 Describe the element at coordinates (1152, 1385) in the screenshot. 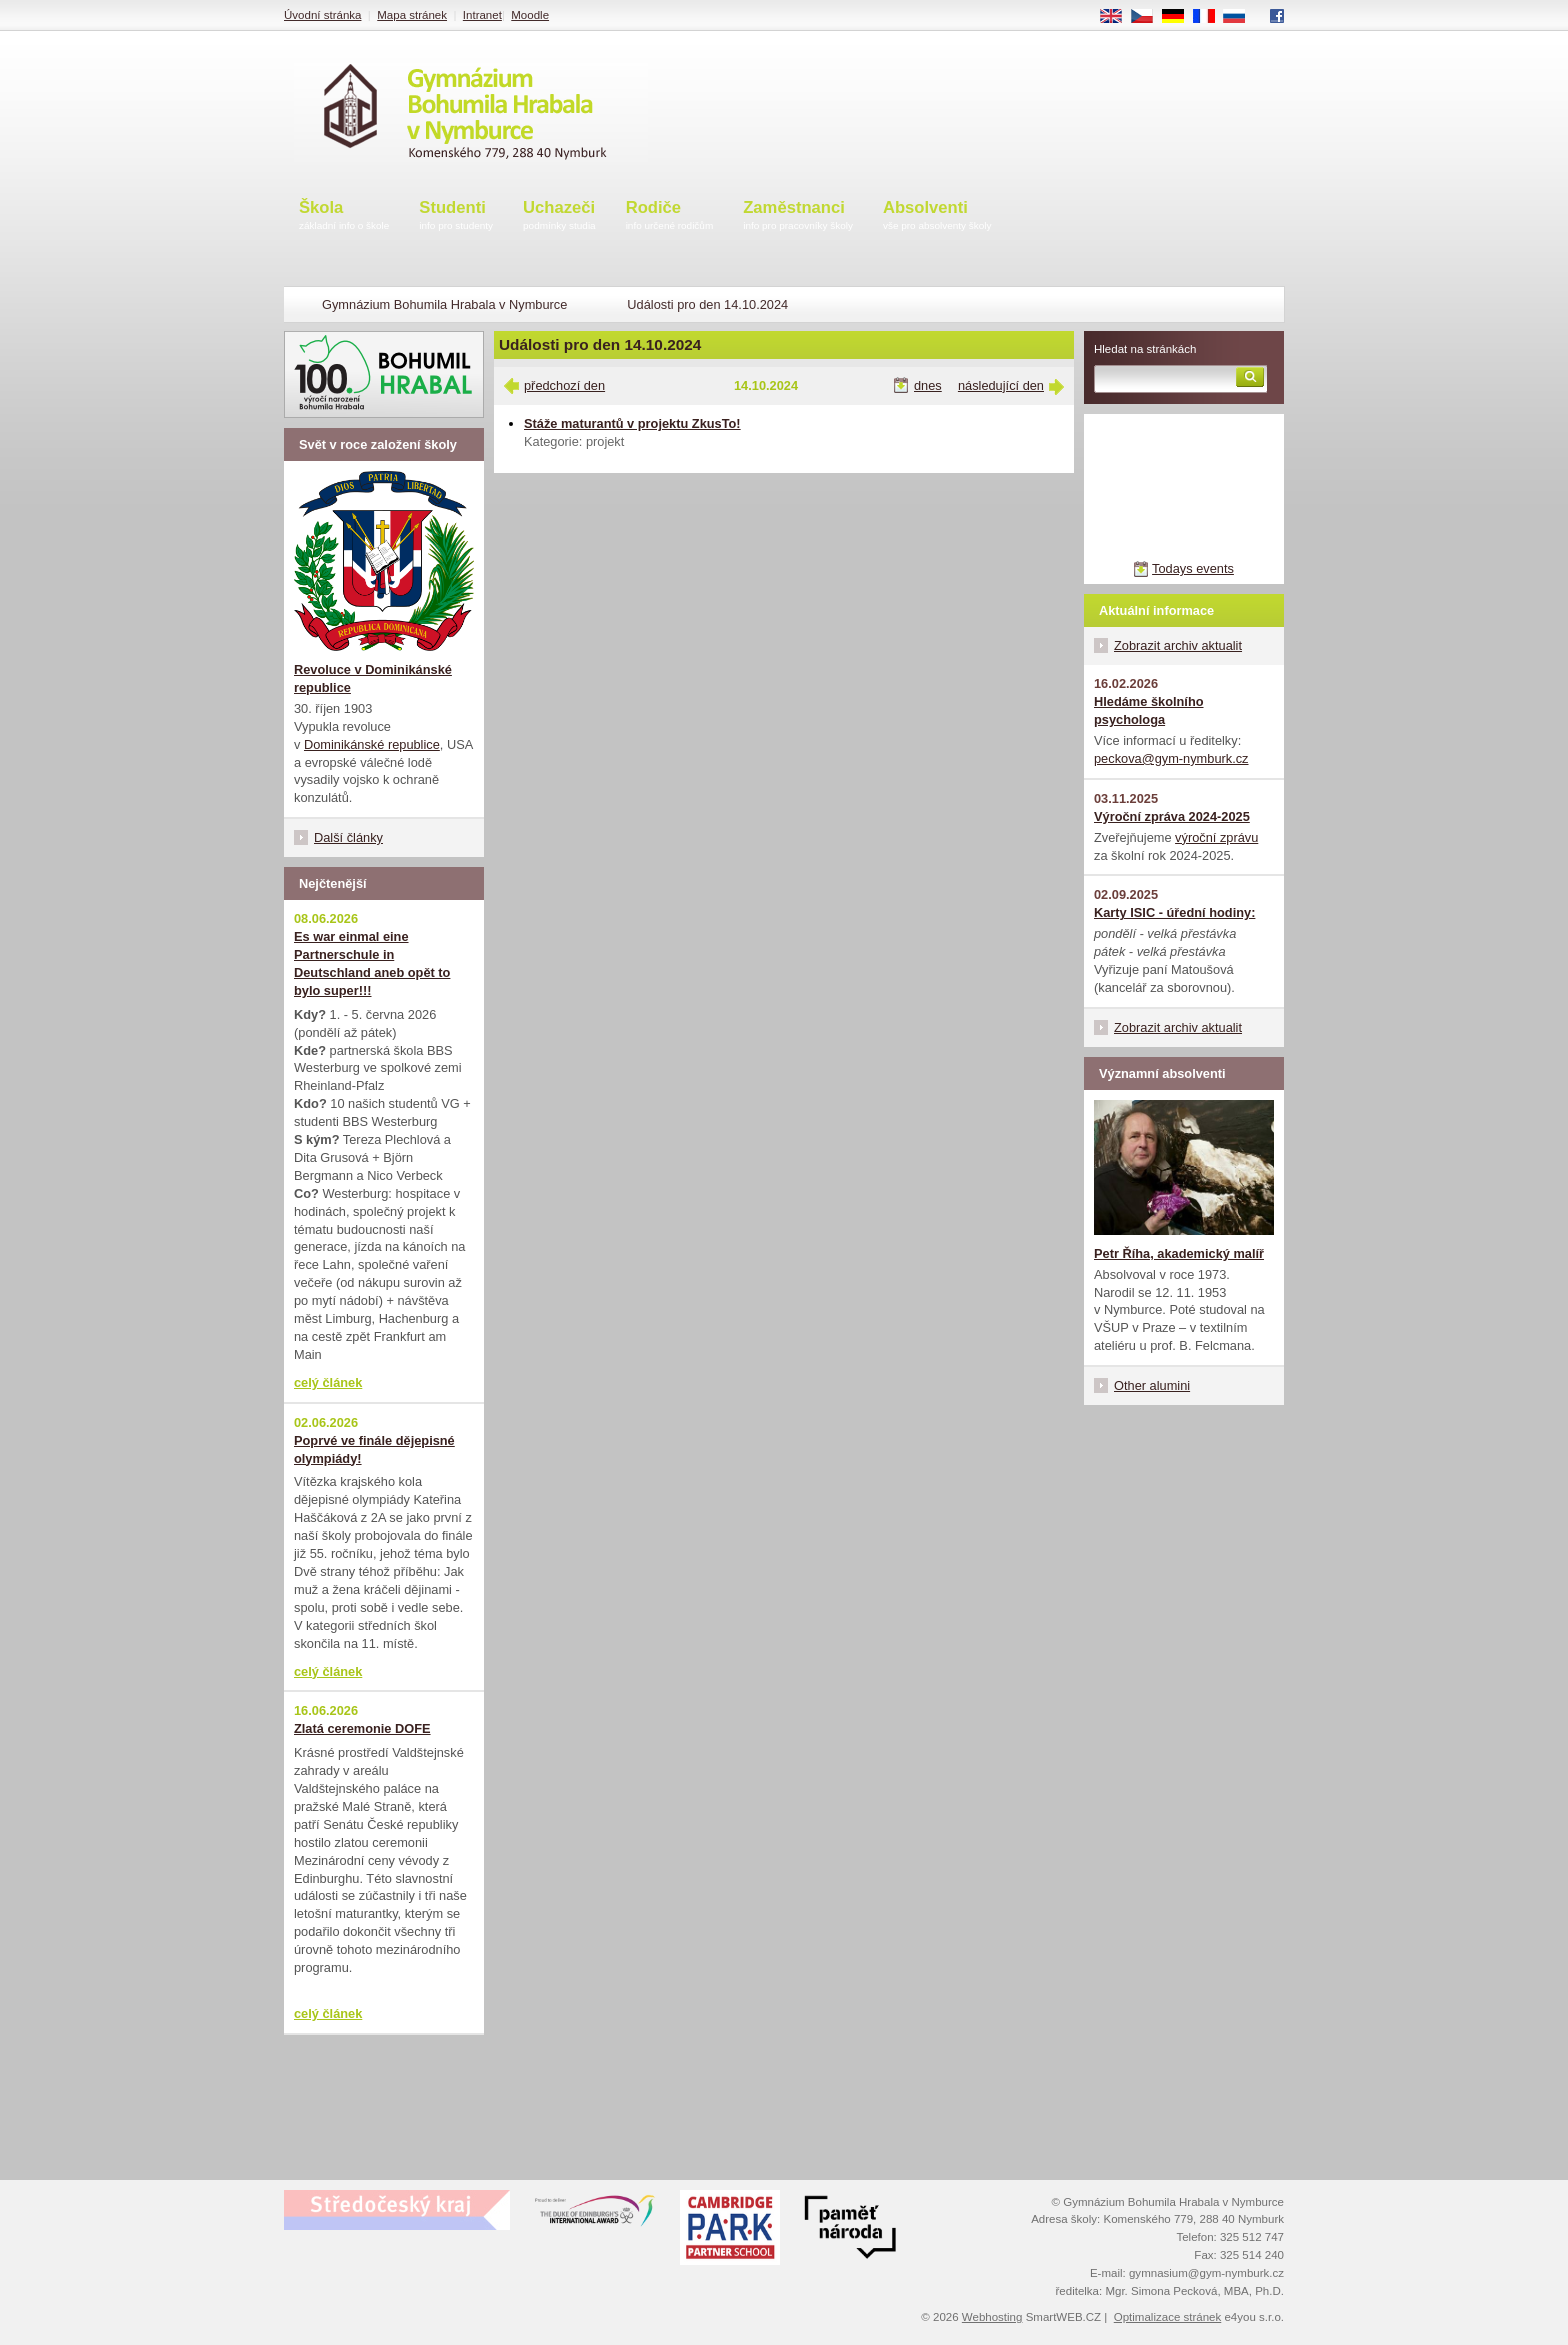

I see `Other alumini` at that location.